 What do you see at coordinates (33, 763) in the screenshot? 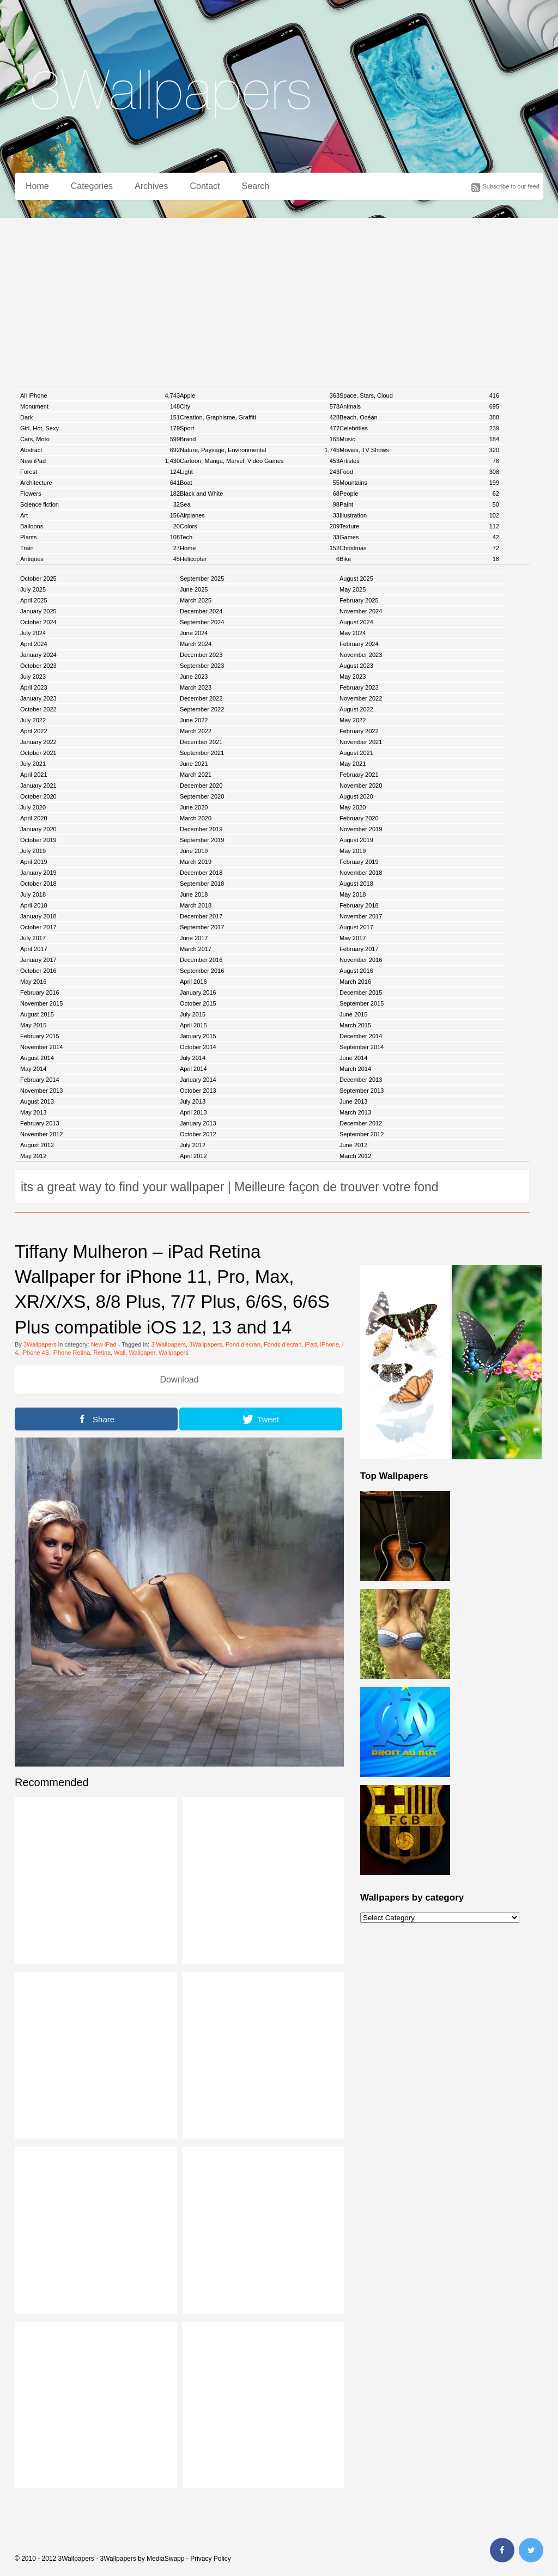
I see `July 2021` at bounding box center [33, 763].